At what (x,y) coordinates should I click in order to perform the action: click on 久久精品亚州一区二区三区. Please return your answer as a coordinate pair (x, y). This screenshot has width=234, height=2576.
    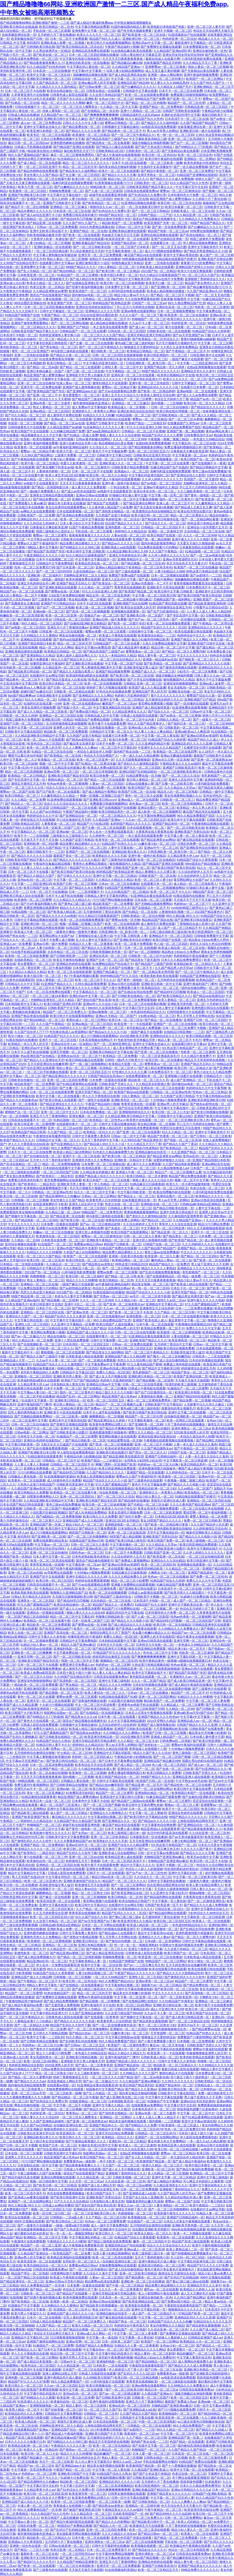
    Looking at the image, I should click on (61, 667).